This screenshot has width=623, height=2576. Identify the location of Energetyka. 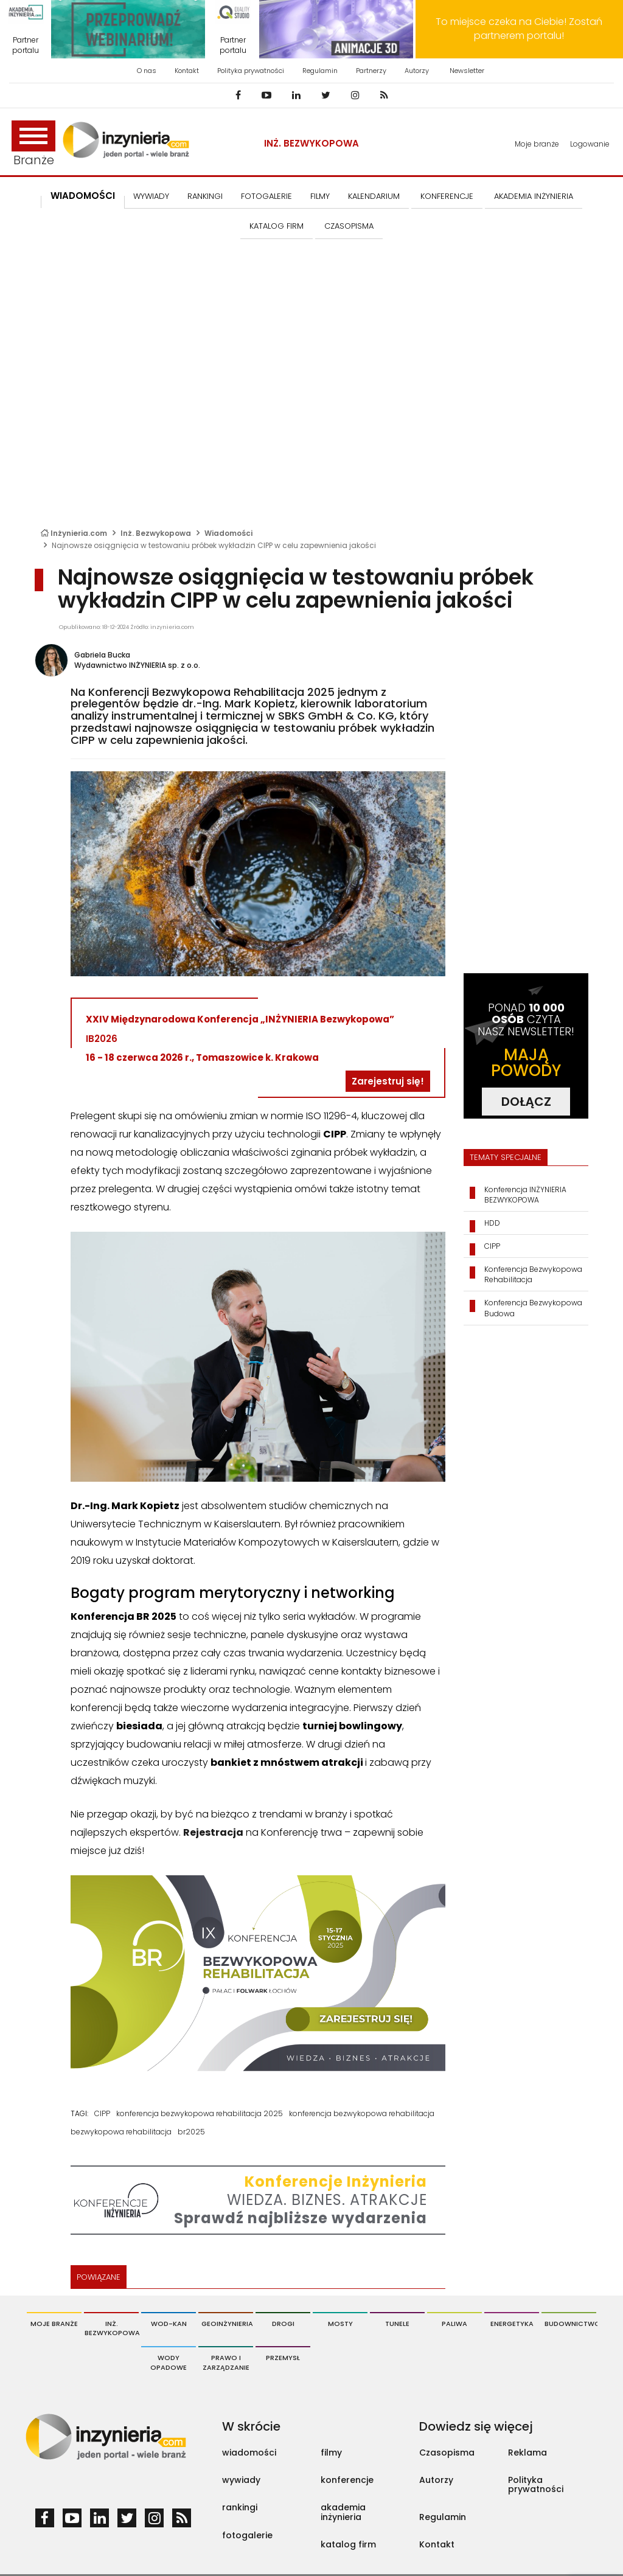
(512, 2323).